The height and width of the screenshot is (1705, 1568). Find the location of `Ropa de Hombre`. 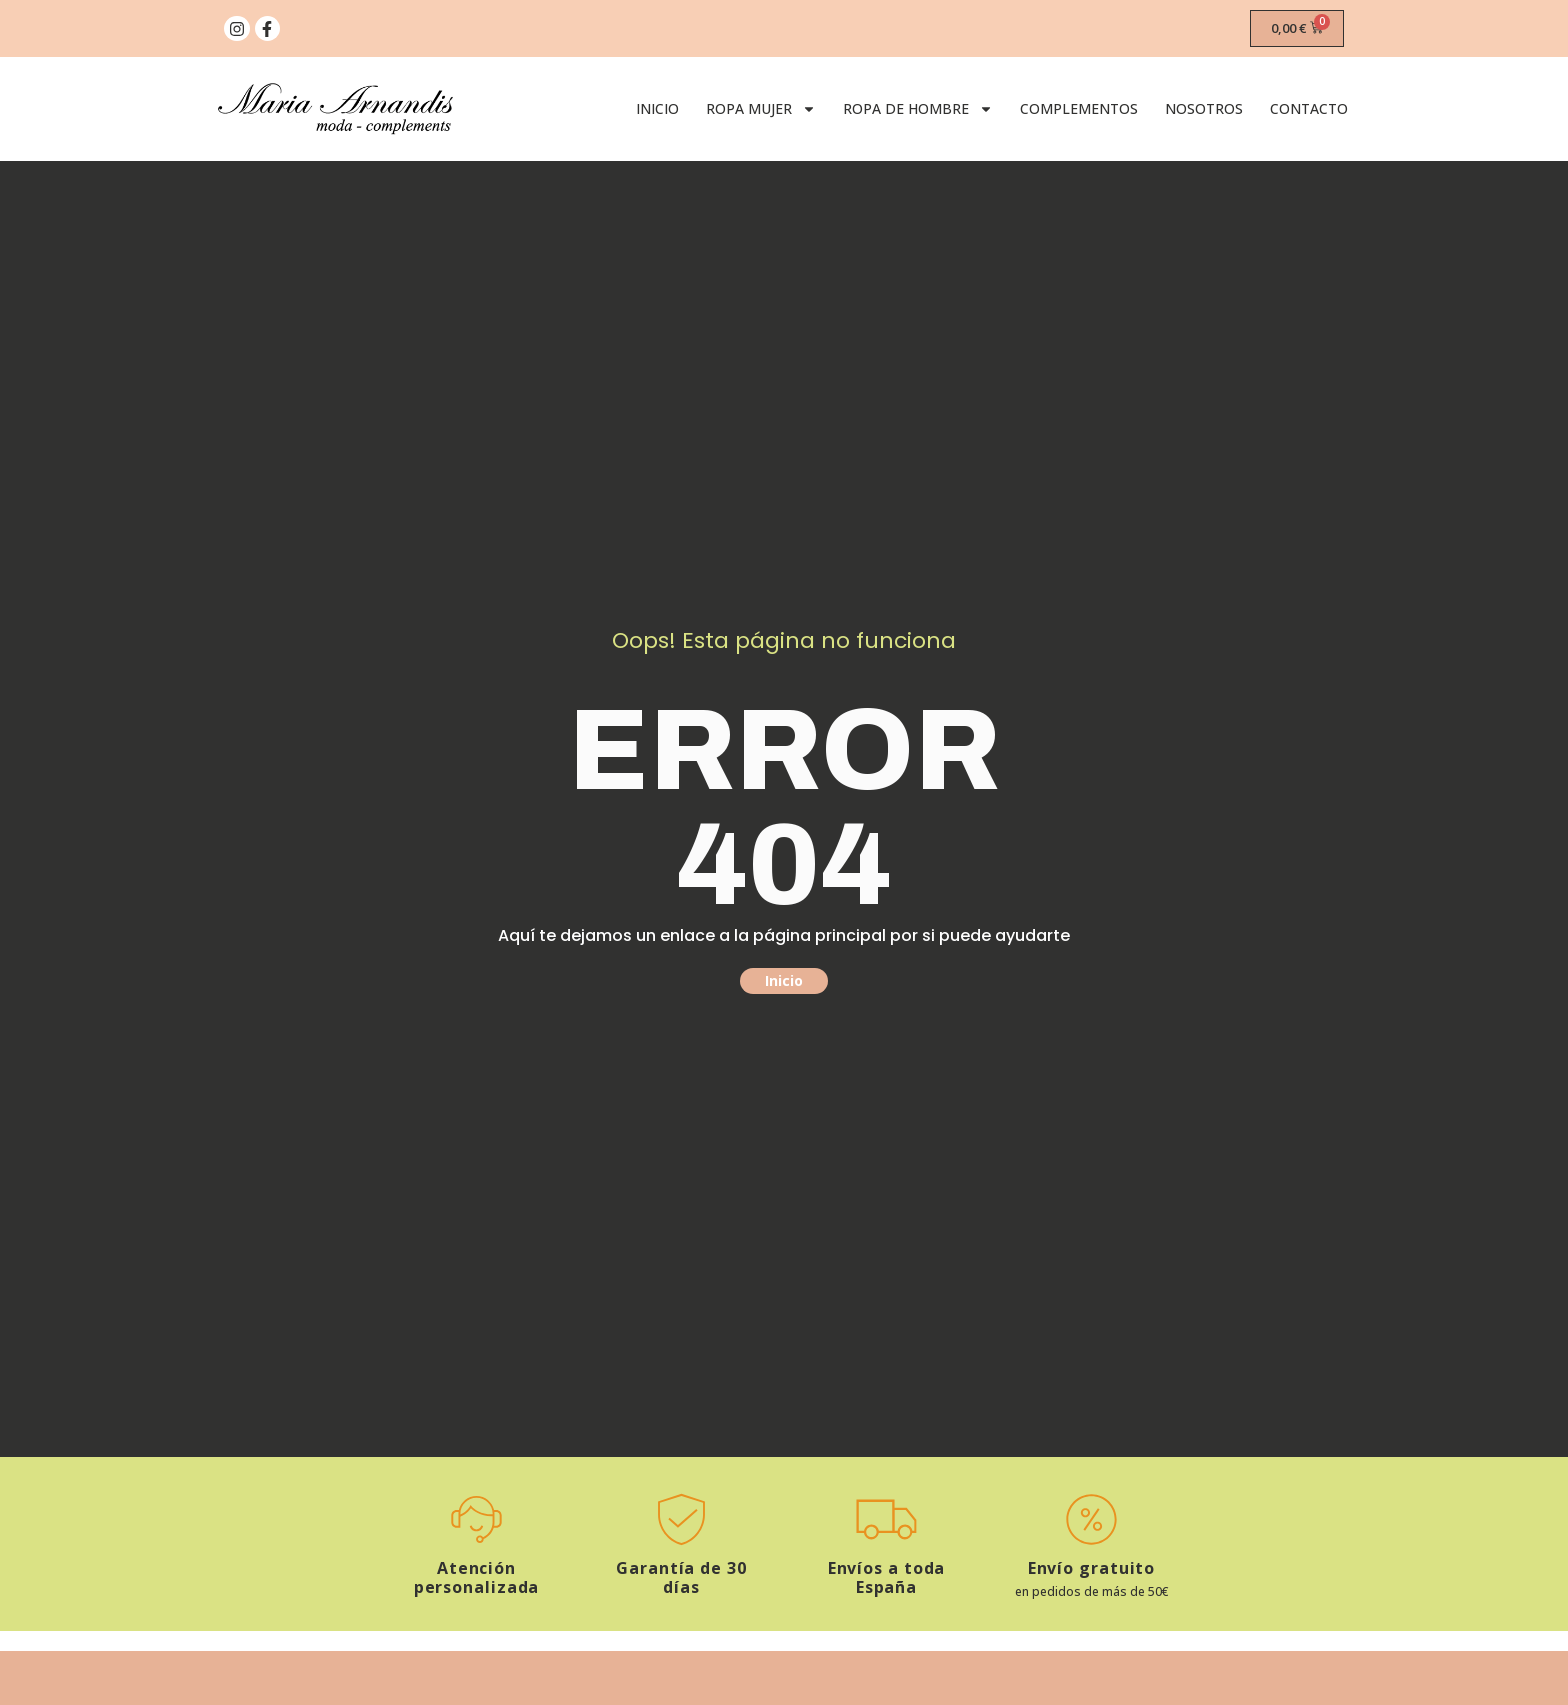

Ropa de Hombre is located at coordinates (918, 109).